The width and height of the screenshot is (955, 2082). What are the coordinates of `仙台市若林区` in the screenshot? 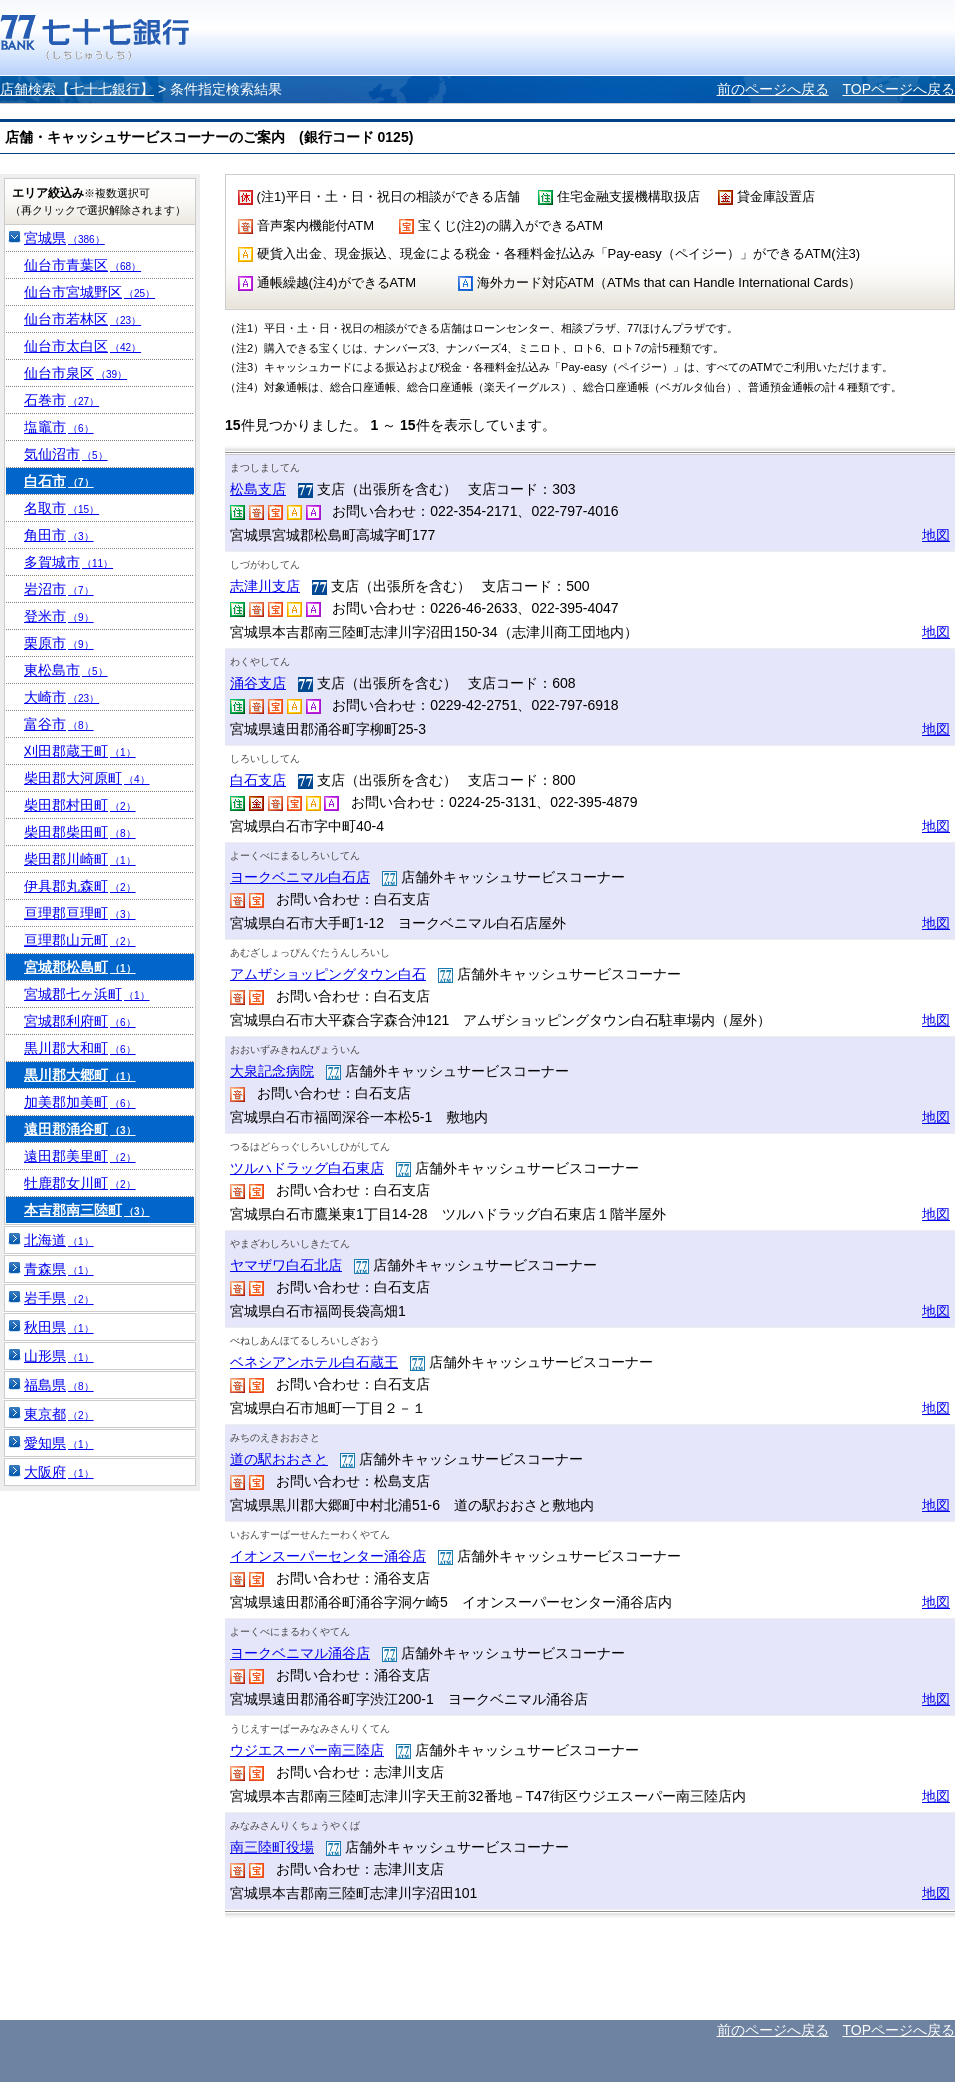 It's located at (82, 319).